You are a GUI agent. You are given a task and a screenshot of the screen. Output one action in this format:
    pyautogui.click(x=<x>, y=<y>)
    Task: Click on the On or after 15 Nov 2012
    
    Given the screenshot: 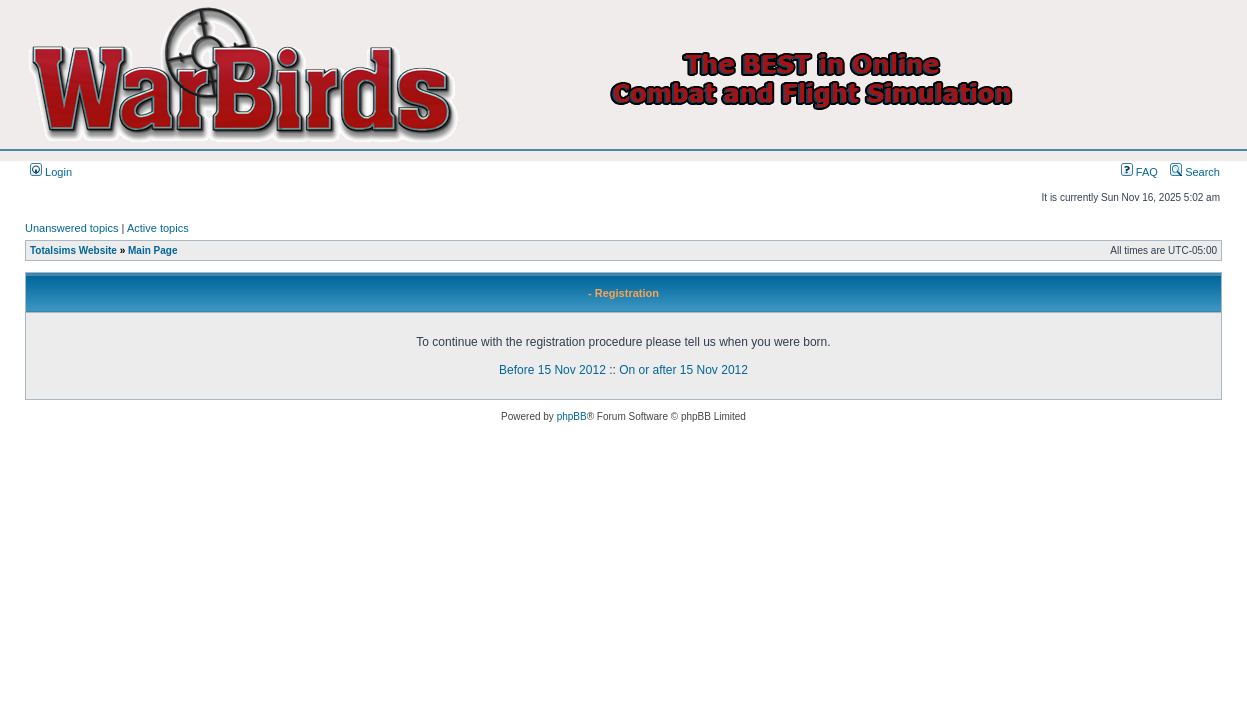 What is the action you would take?
    pyautogui.click(x=683, y=370)
    